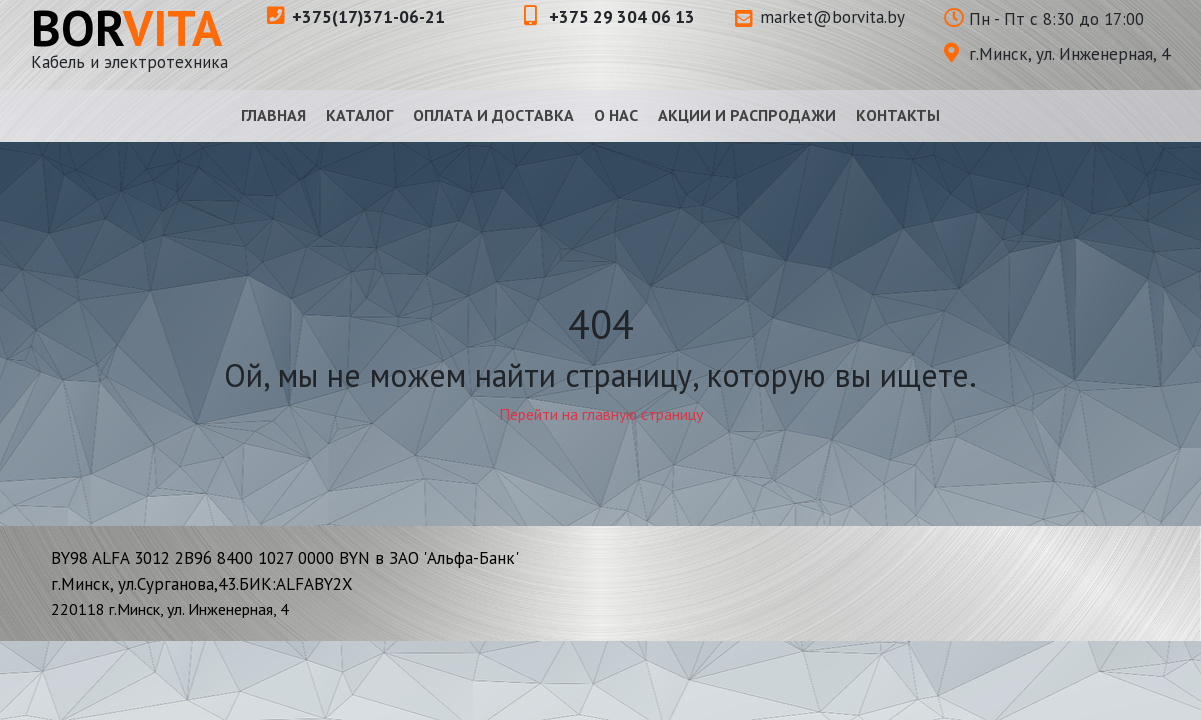 This screenshot has width=1201, height=720. I want to click on Перейти на главную страницу, so click(601, 414).